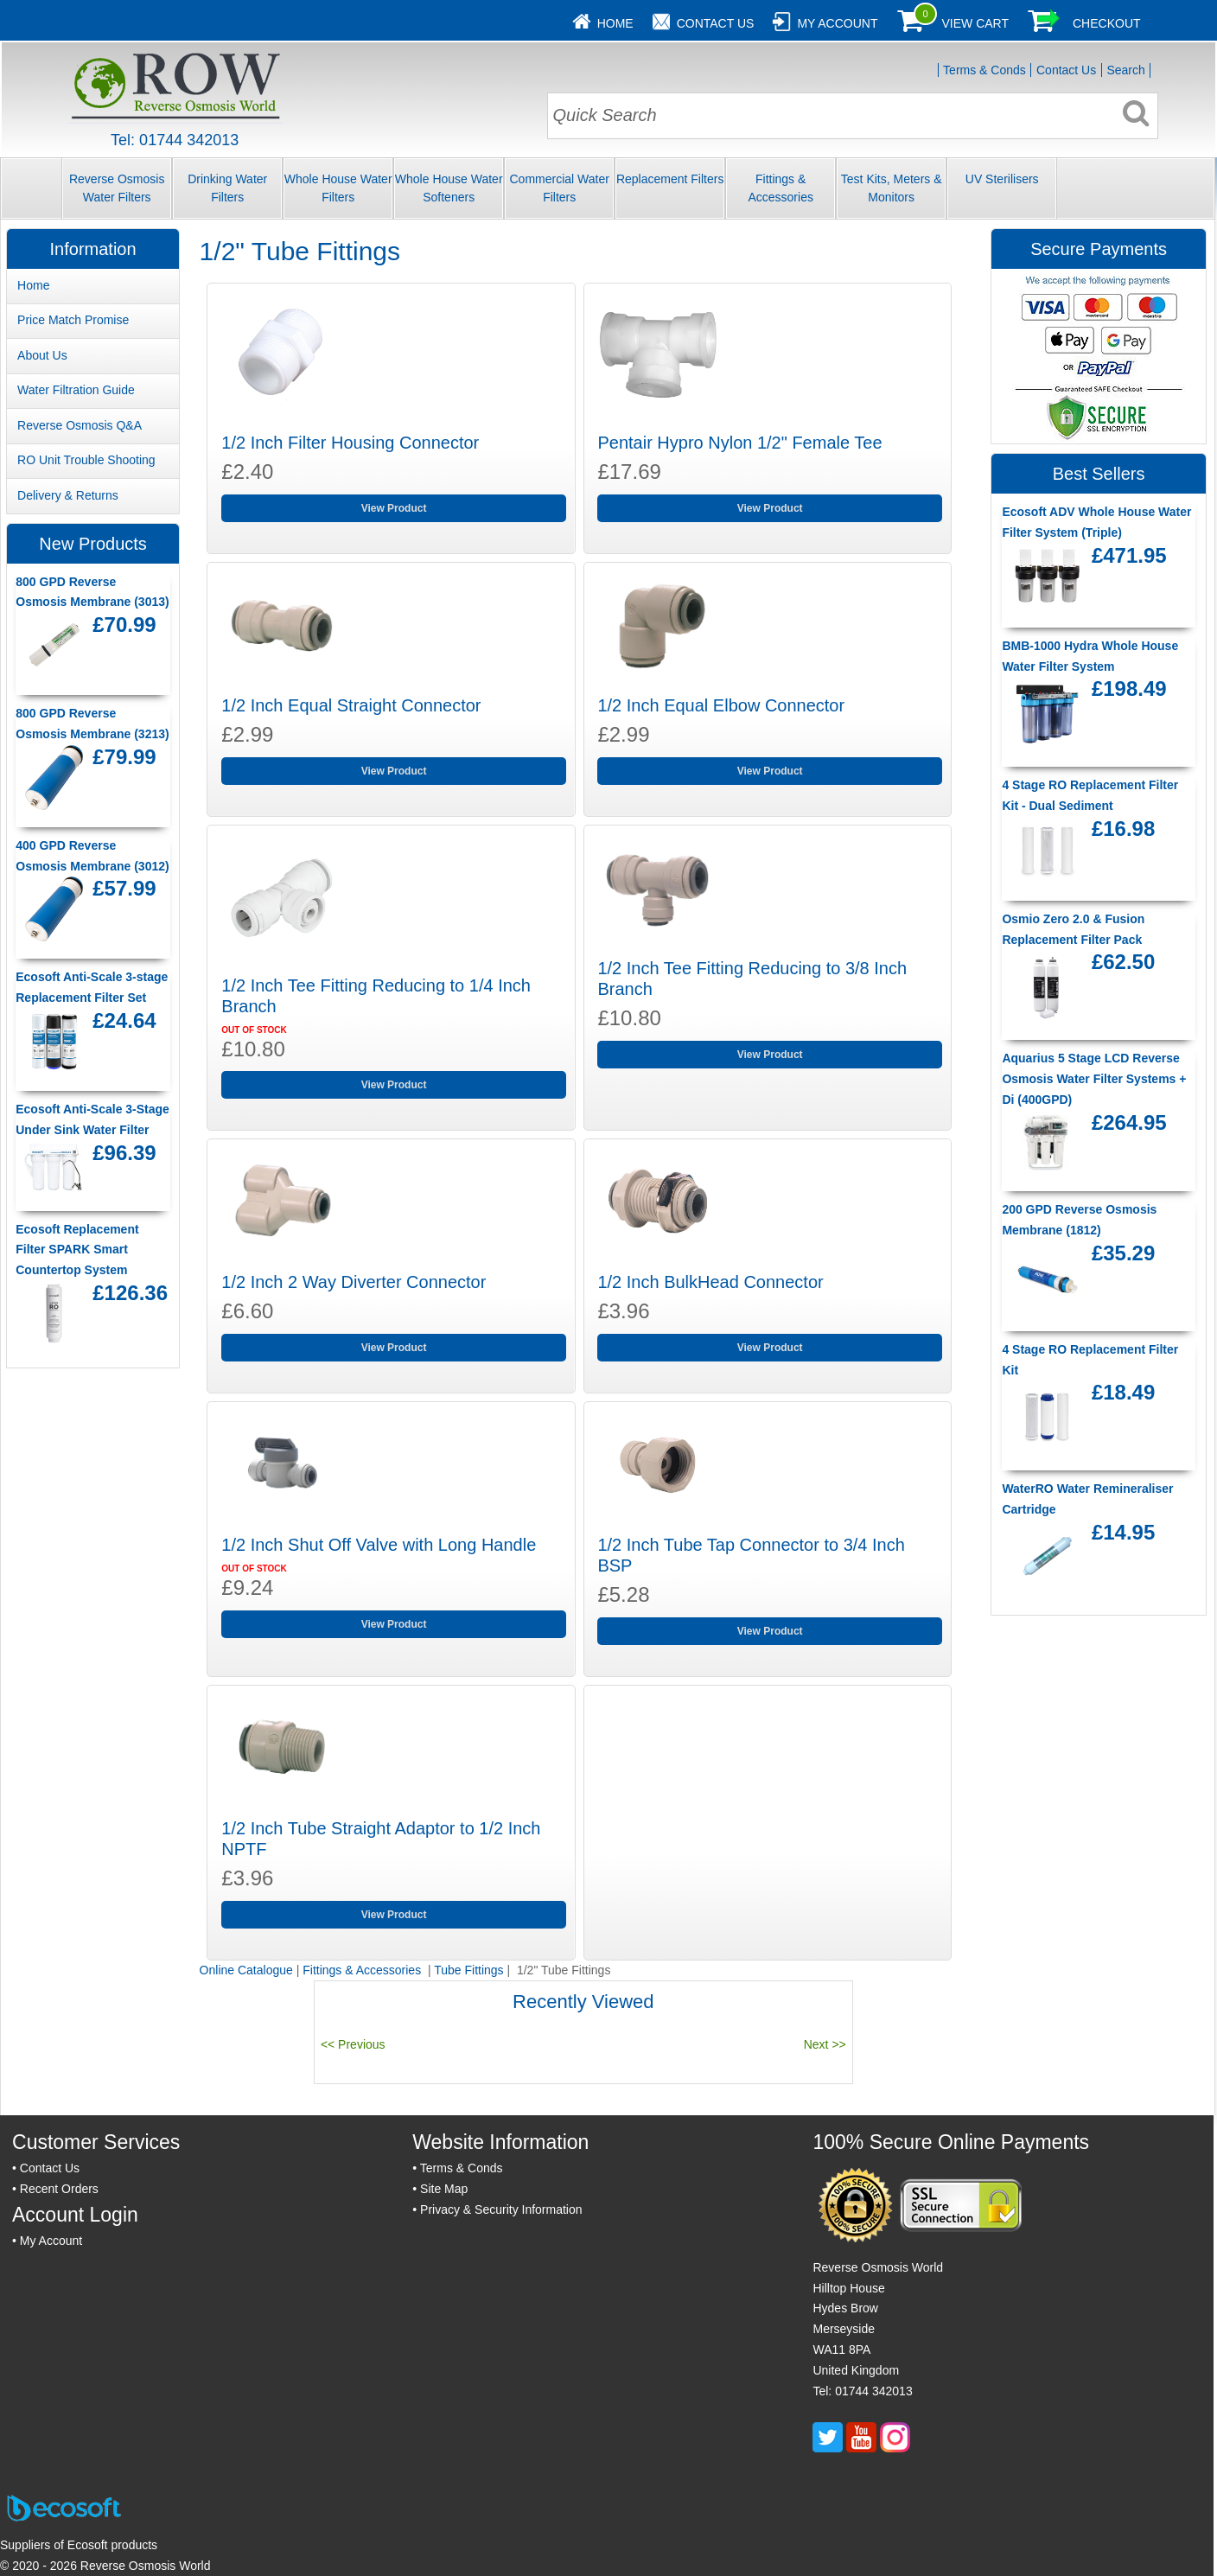 Image resolution: width=1217 pixels, height=2576 pixels. What do you see at coordinates (670, 179) in the screenshot?
I see `Replacement Filters` at bounding box center [670, 179].